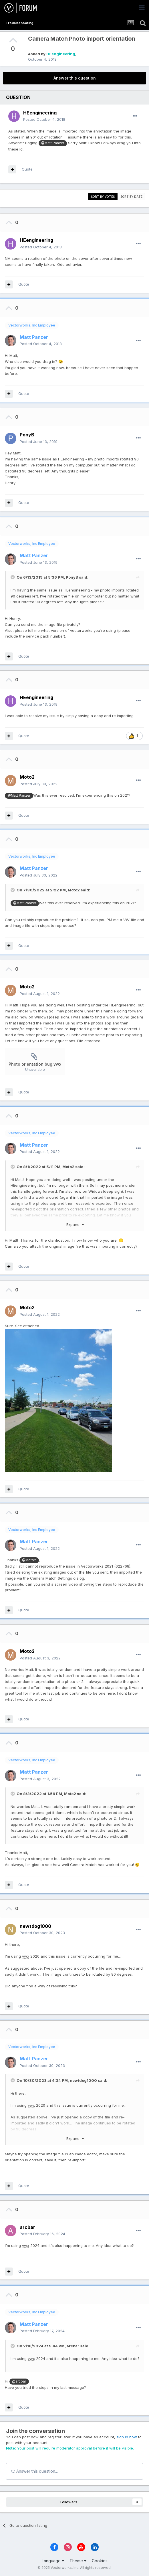 The height and width of the screenshot is (2576, 149). Describe the element at coordinates (74, 78) in the screenshot. I see `Answer this question` at that location.